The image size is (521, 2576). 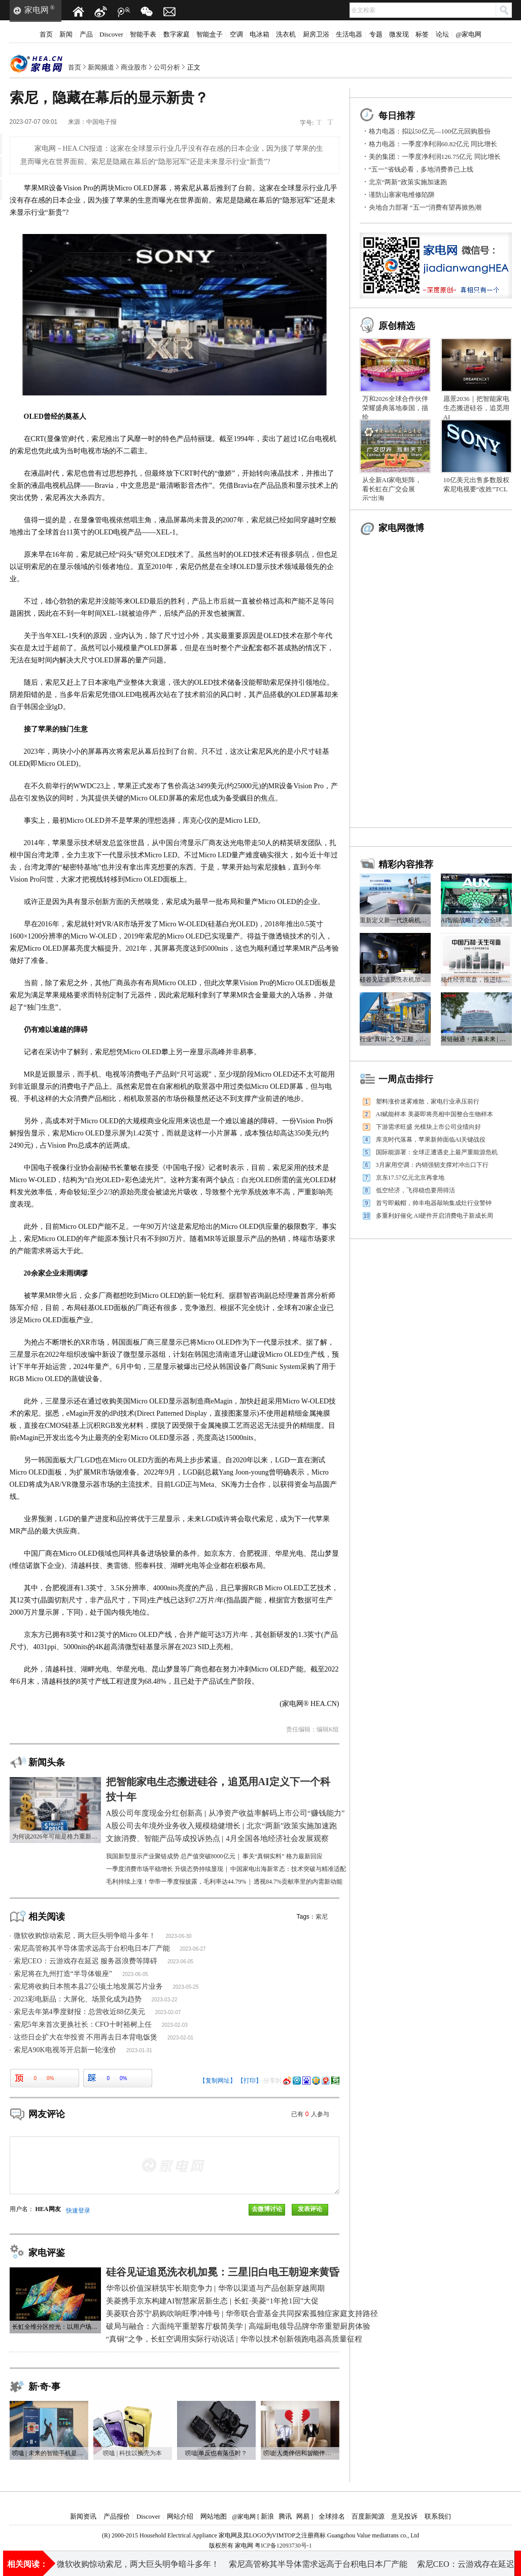 I want to click on 索尼A90K电视等开启新一轮涨价, so click(x=65, y=2050).